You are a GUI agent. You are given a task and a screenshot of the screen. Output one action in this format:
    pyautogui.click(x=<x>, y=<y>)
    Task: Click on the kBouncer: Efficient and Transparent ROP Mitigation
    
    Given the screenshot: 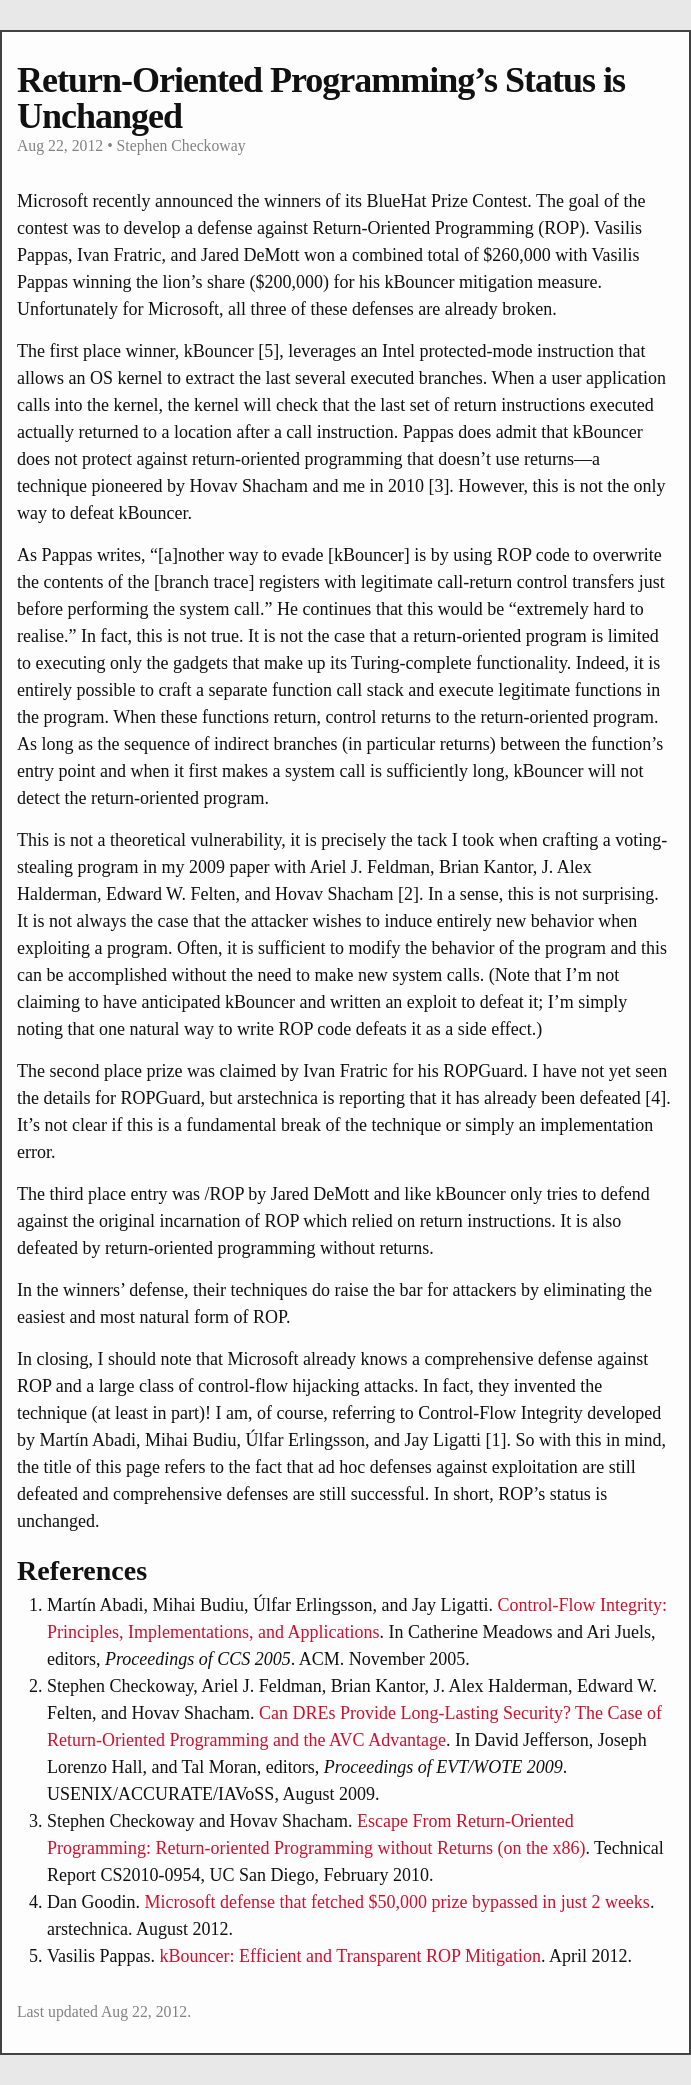 What is the action you would take?
    pyautogui.click(x=350, y=1956)
    